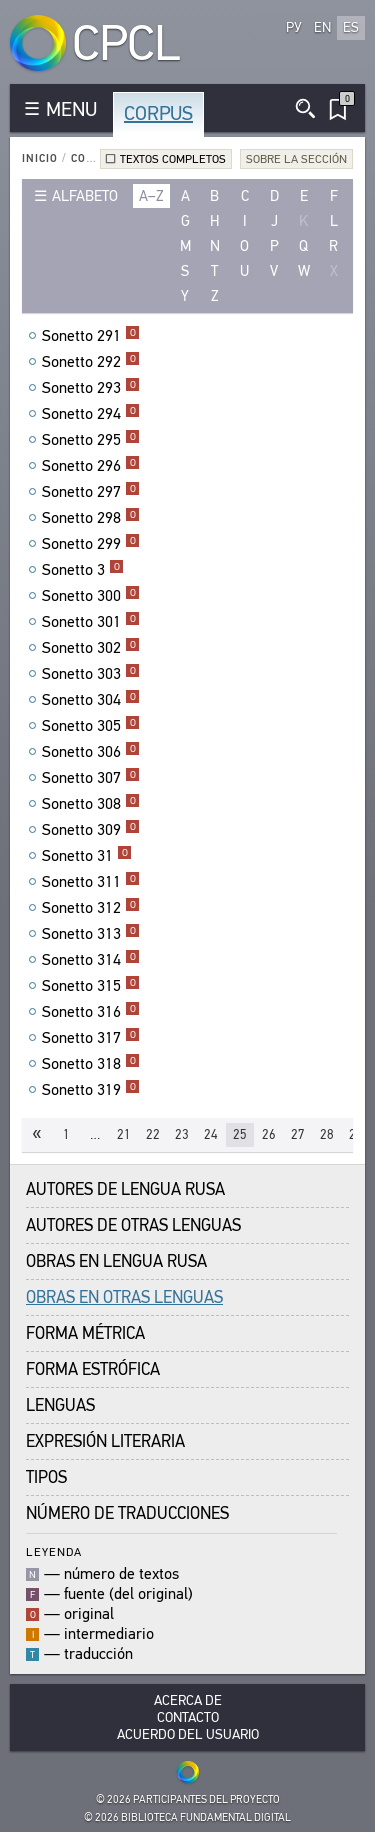 This screenshot has width=375, height=1832. What do you see at coordinates (91, 960) in the screenshot?
I see `Sonetto 314` at bounding box center [91, 960].